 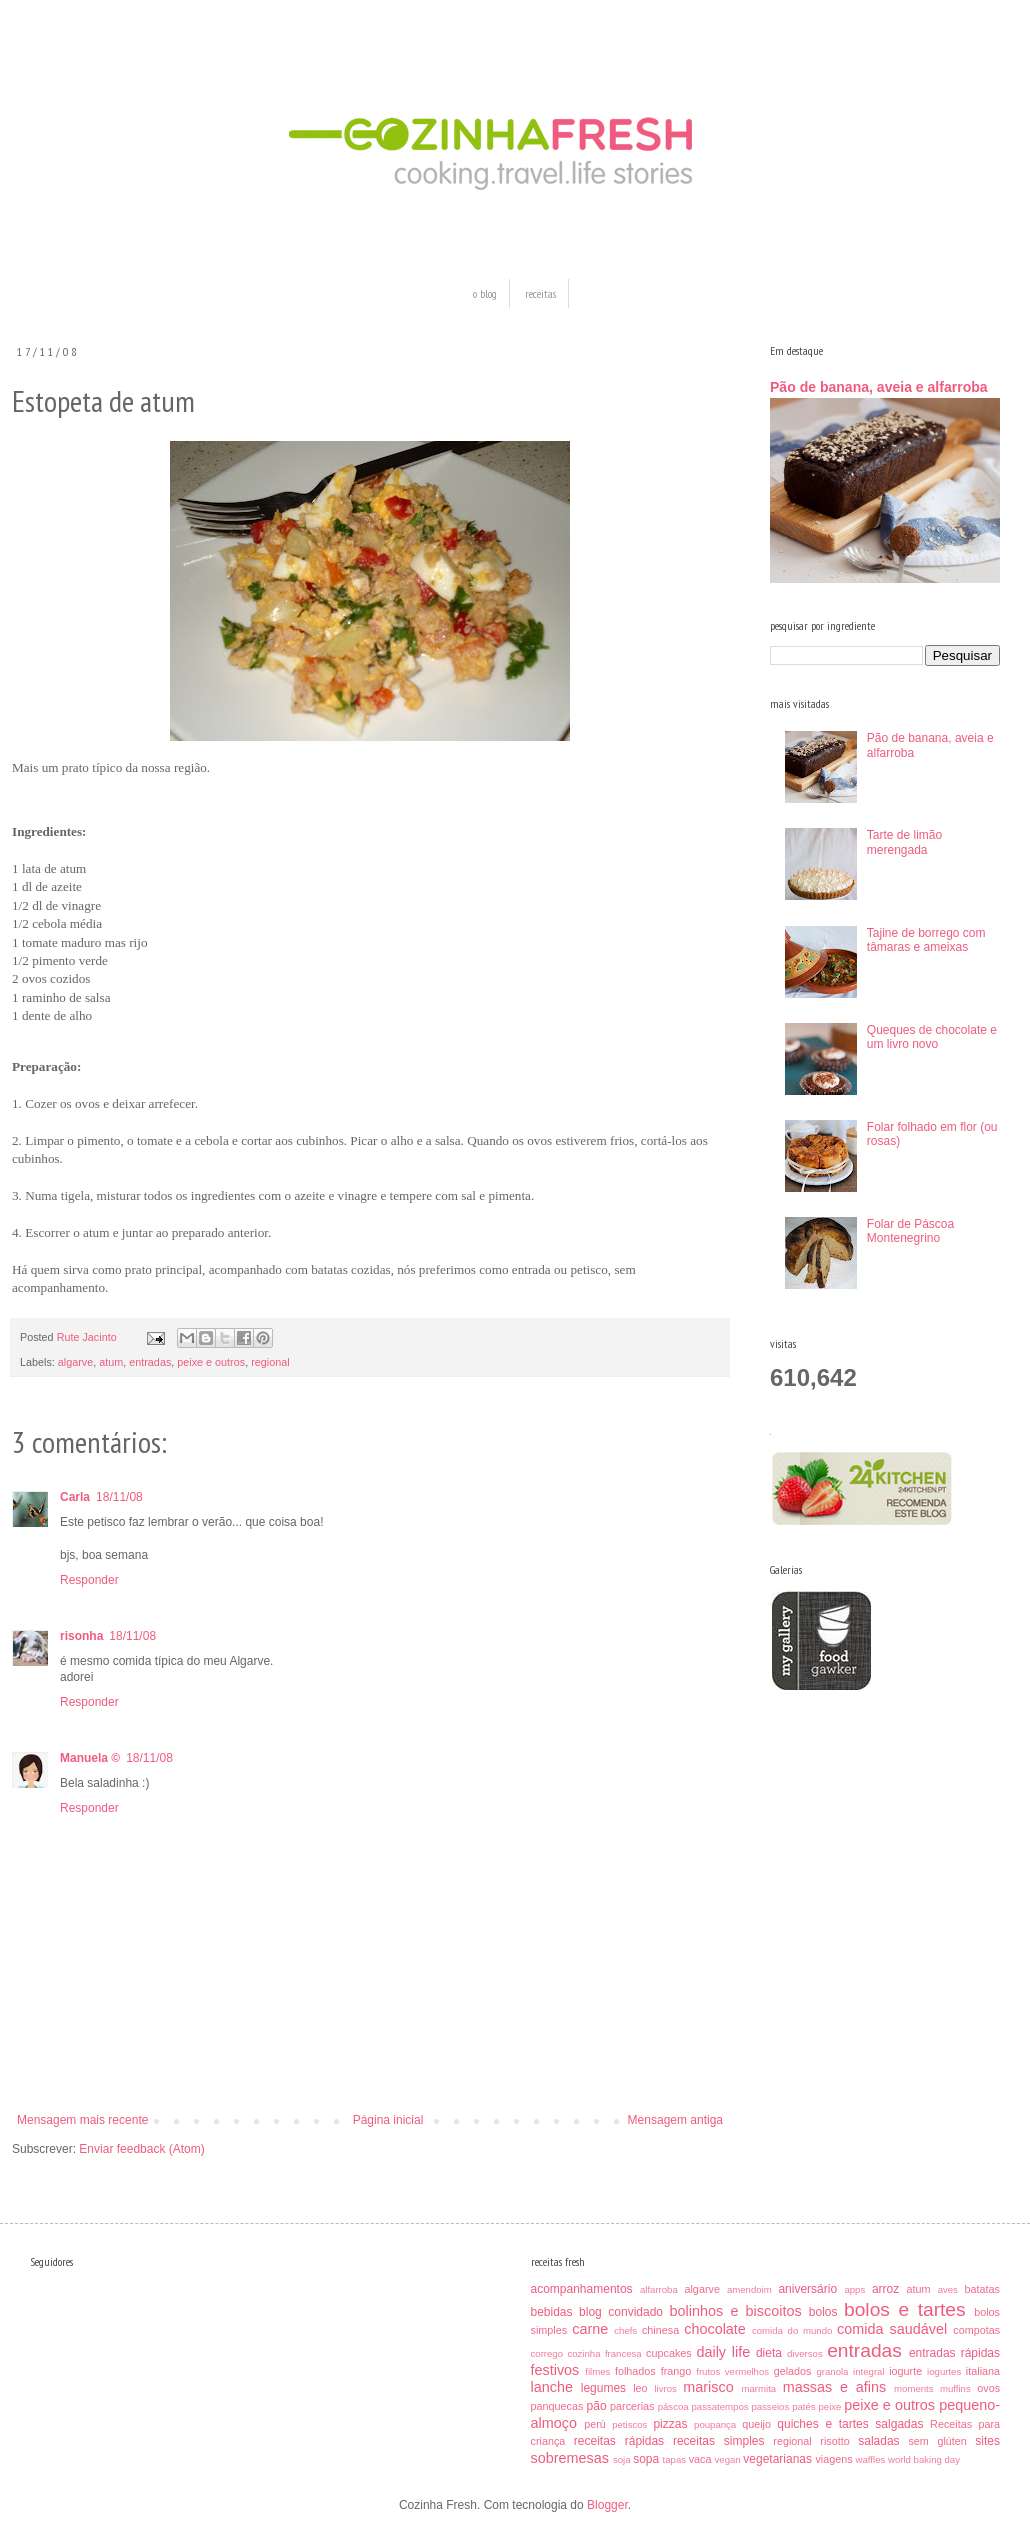 What do you see at coordinates (659, 2289) in the screenshot?
I see `alfarroba` at bounding box center [659, 2289].